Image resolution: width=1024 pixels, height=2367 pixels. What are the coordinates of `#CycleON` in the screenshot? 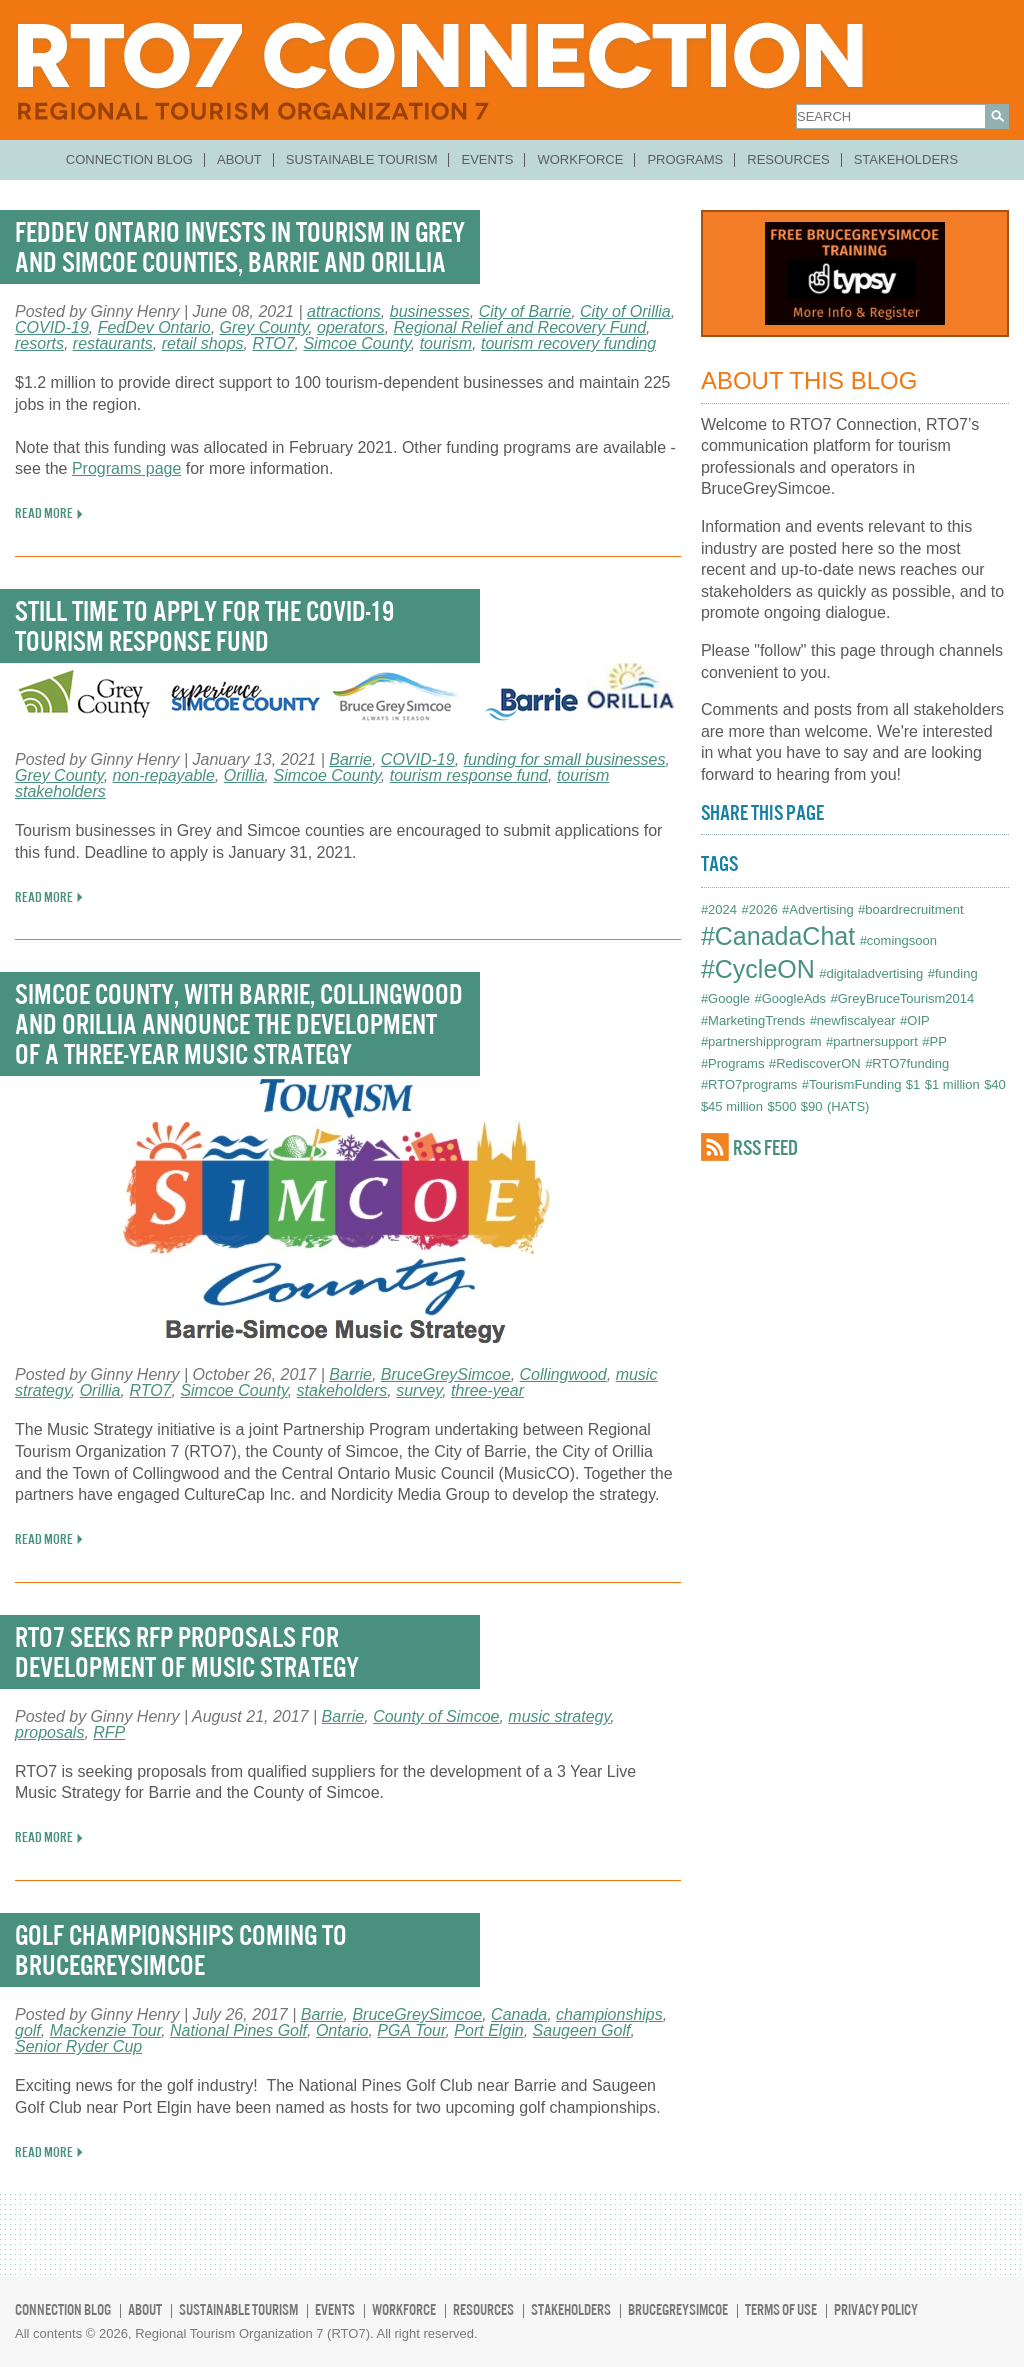 It's located at (758, 969).